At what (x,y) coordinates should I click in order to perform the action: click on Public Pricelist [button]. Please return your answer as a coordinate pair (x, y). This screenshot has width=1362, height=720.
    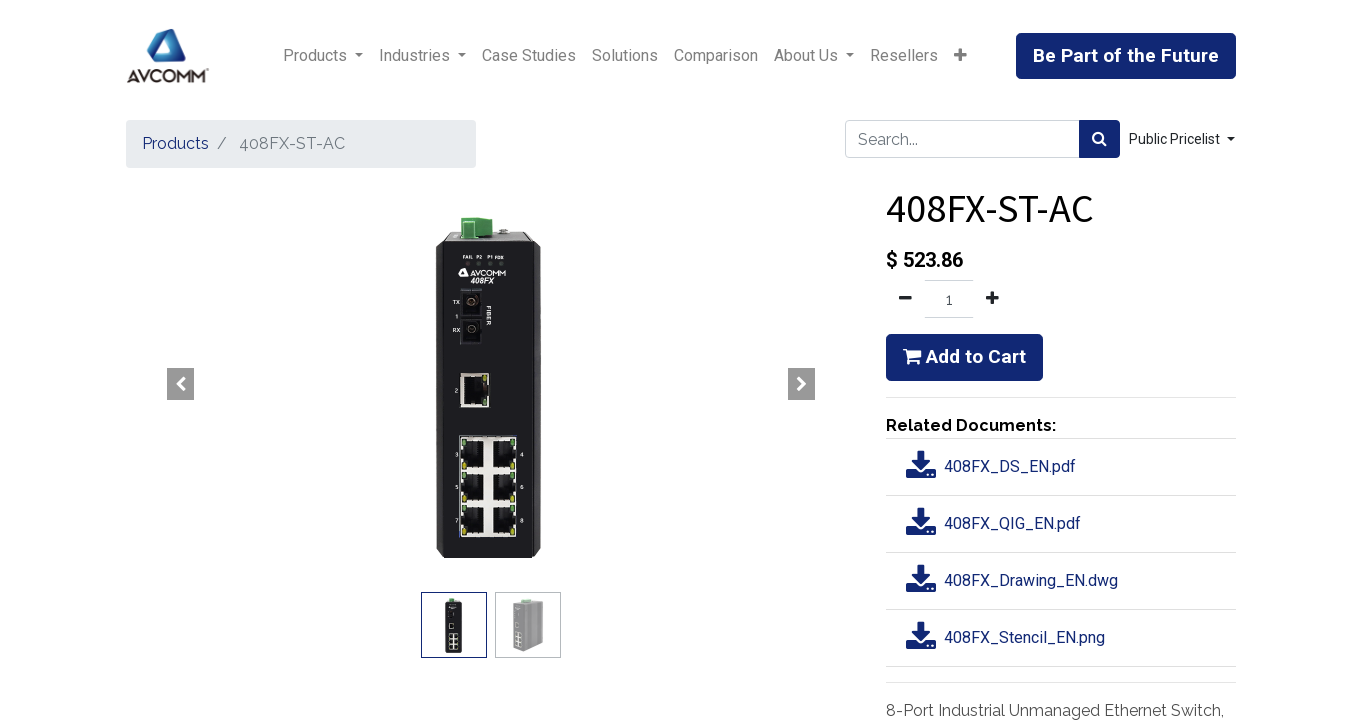
    Looking at the image, I should click on (1176, 139).